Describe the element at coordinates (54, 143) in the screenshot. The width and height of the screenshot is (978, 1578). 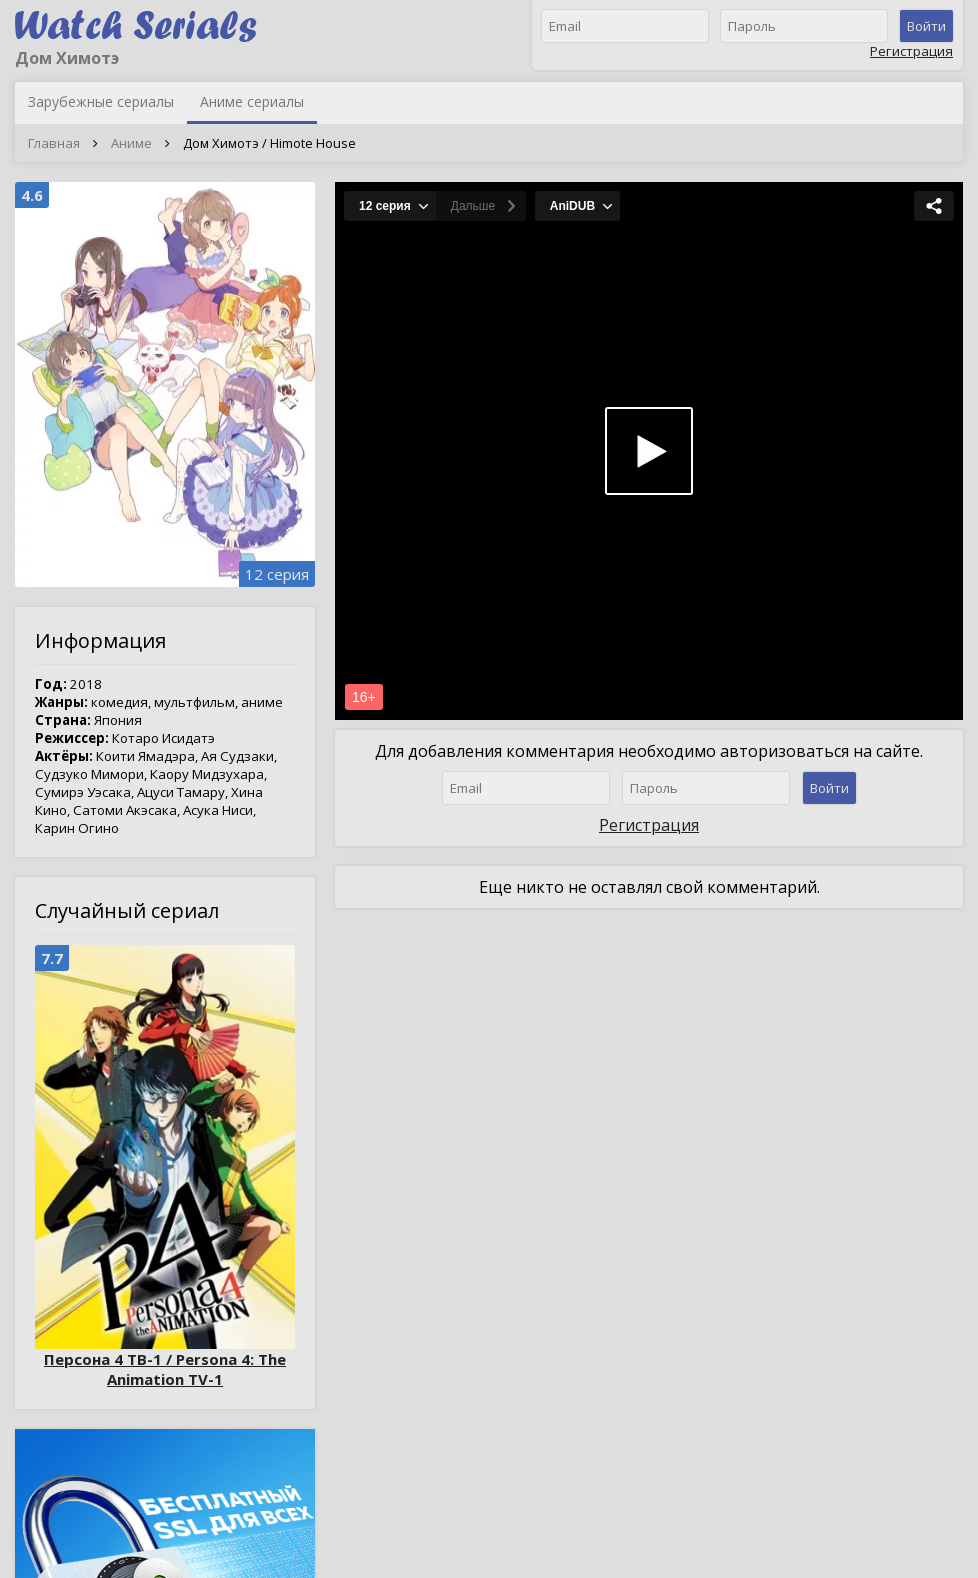
I see `Главная` at that location.